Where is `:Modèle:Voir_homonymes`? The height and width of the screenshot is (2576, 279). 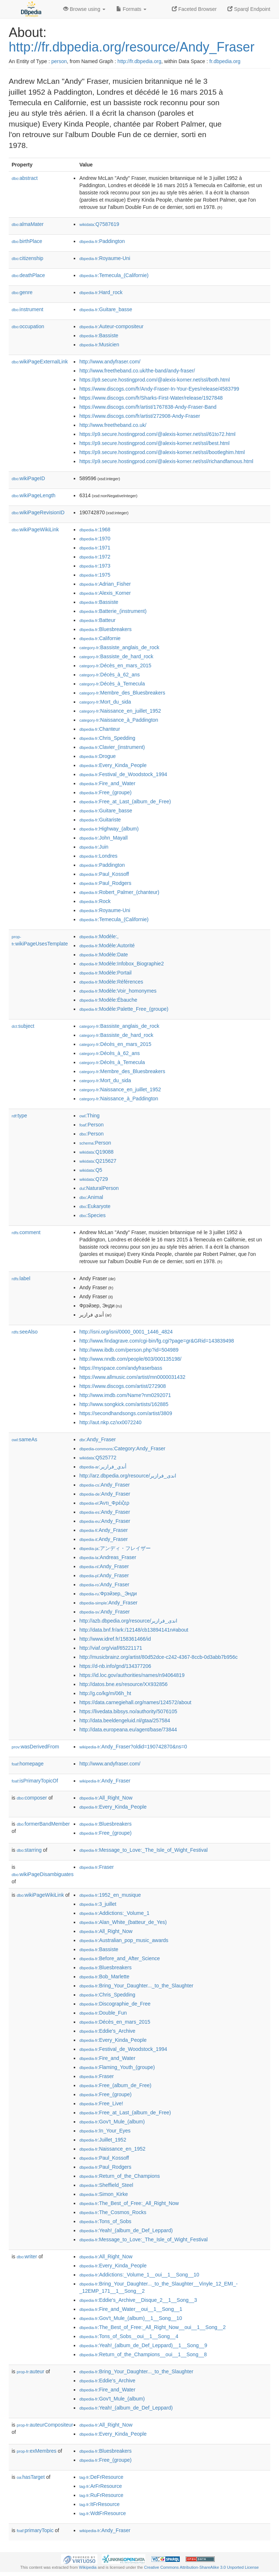
:Modèle:Voir_homonymes is located at coordinates (117, 991).